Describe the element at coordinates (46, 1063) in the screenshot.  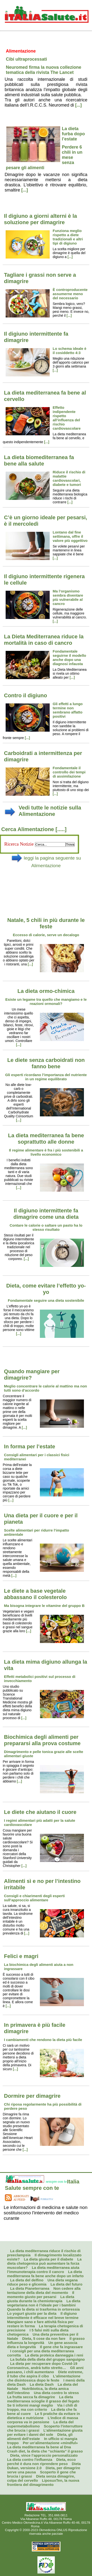
I see `Le diete senza carboidrati non fanno bene` at that location.